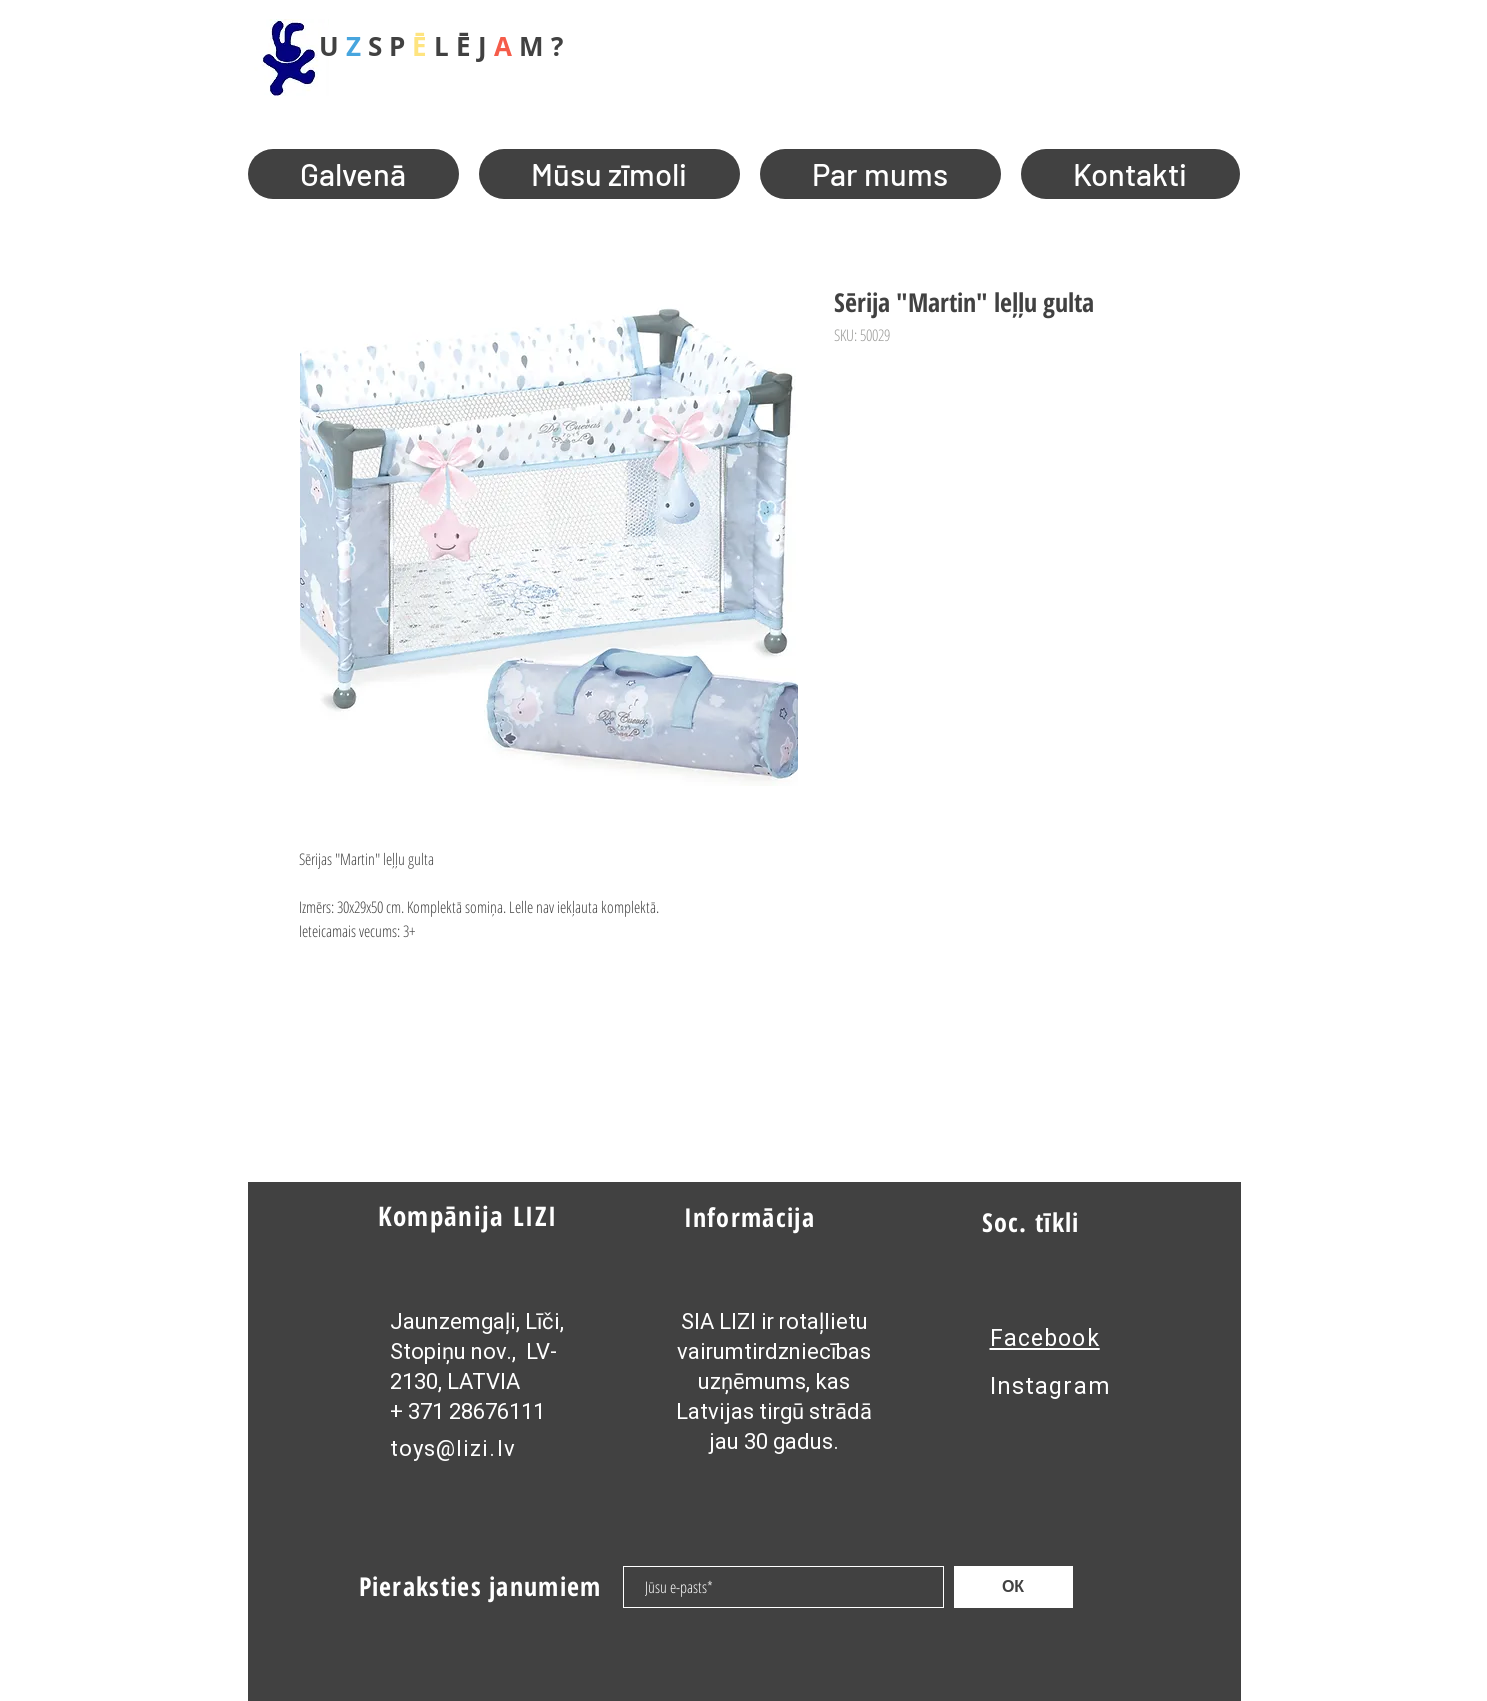  What do you see at coordinates (453, 1448) in the screenshot?
I see `toys@lizi.lv` at bounding box center [453, 1448].